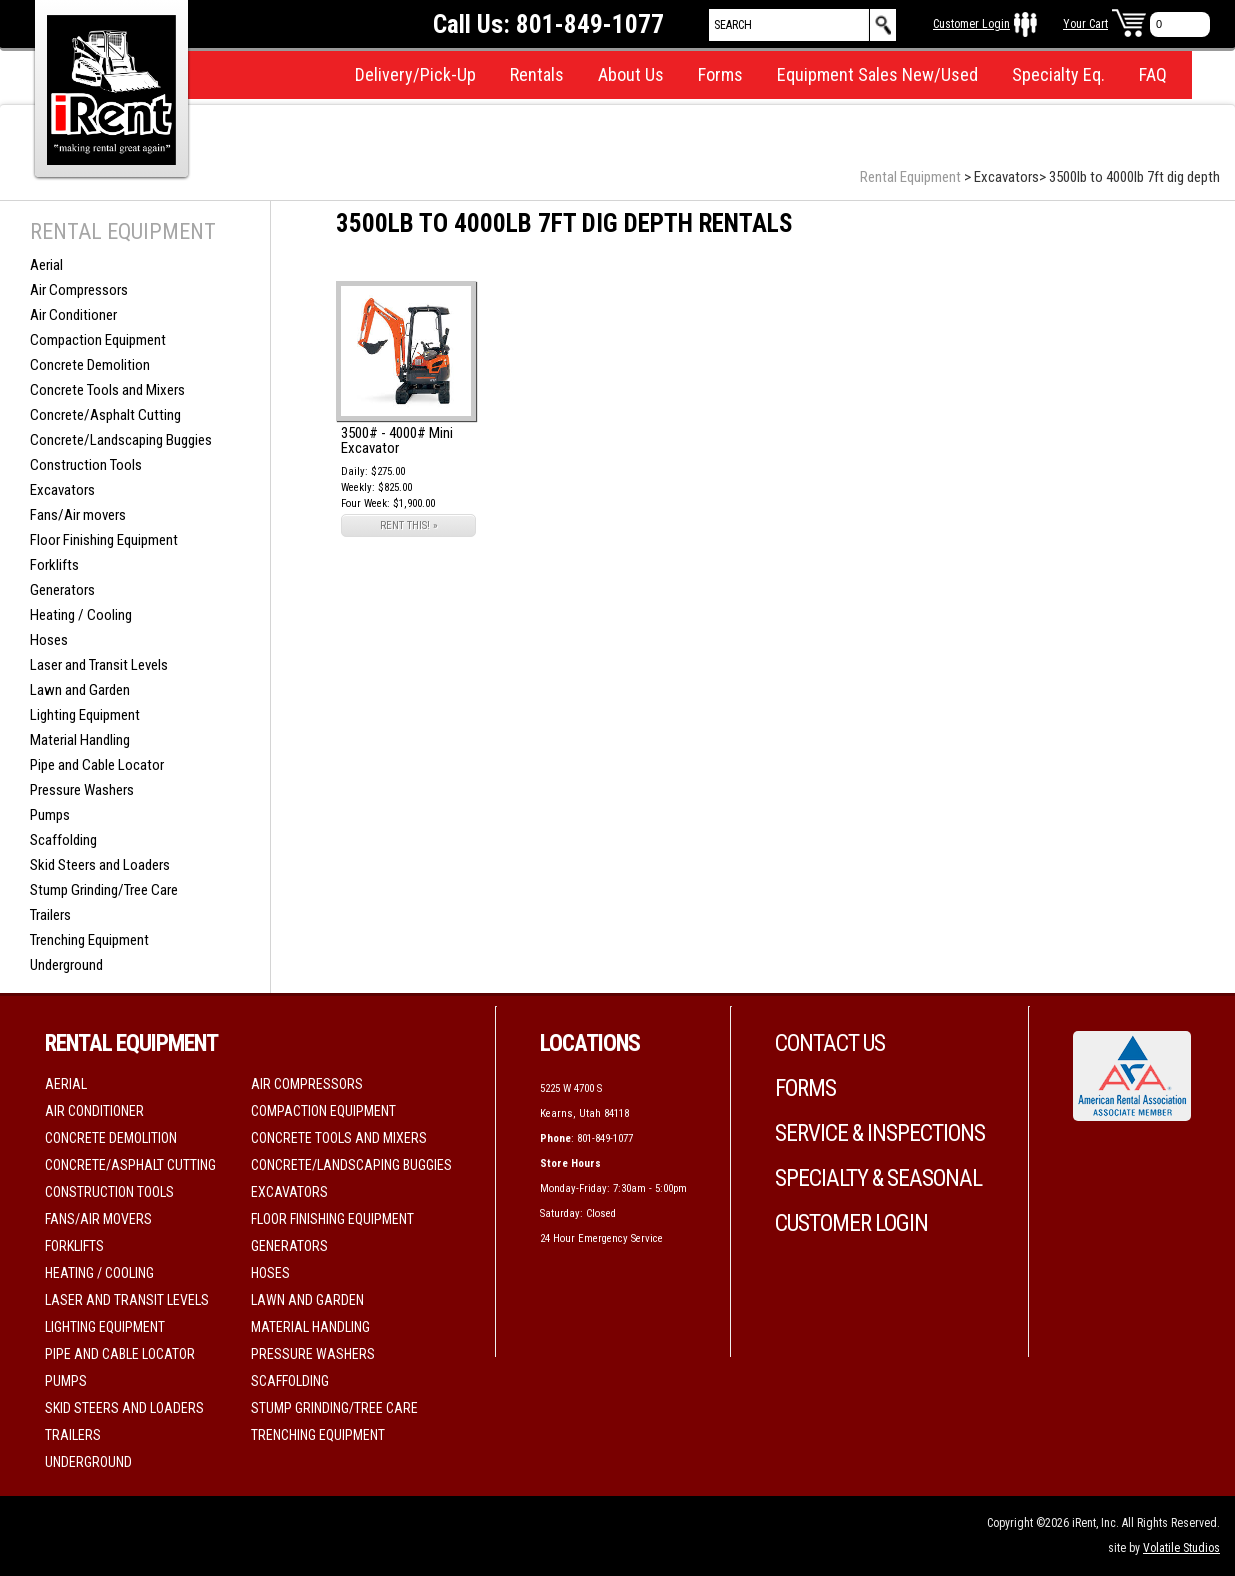 This screenshot has width=1235, height=1576. I want to click on Volatile Studios, so click(1181, 1548).